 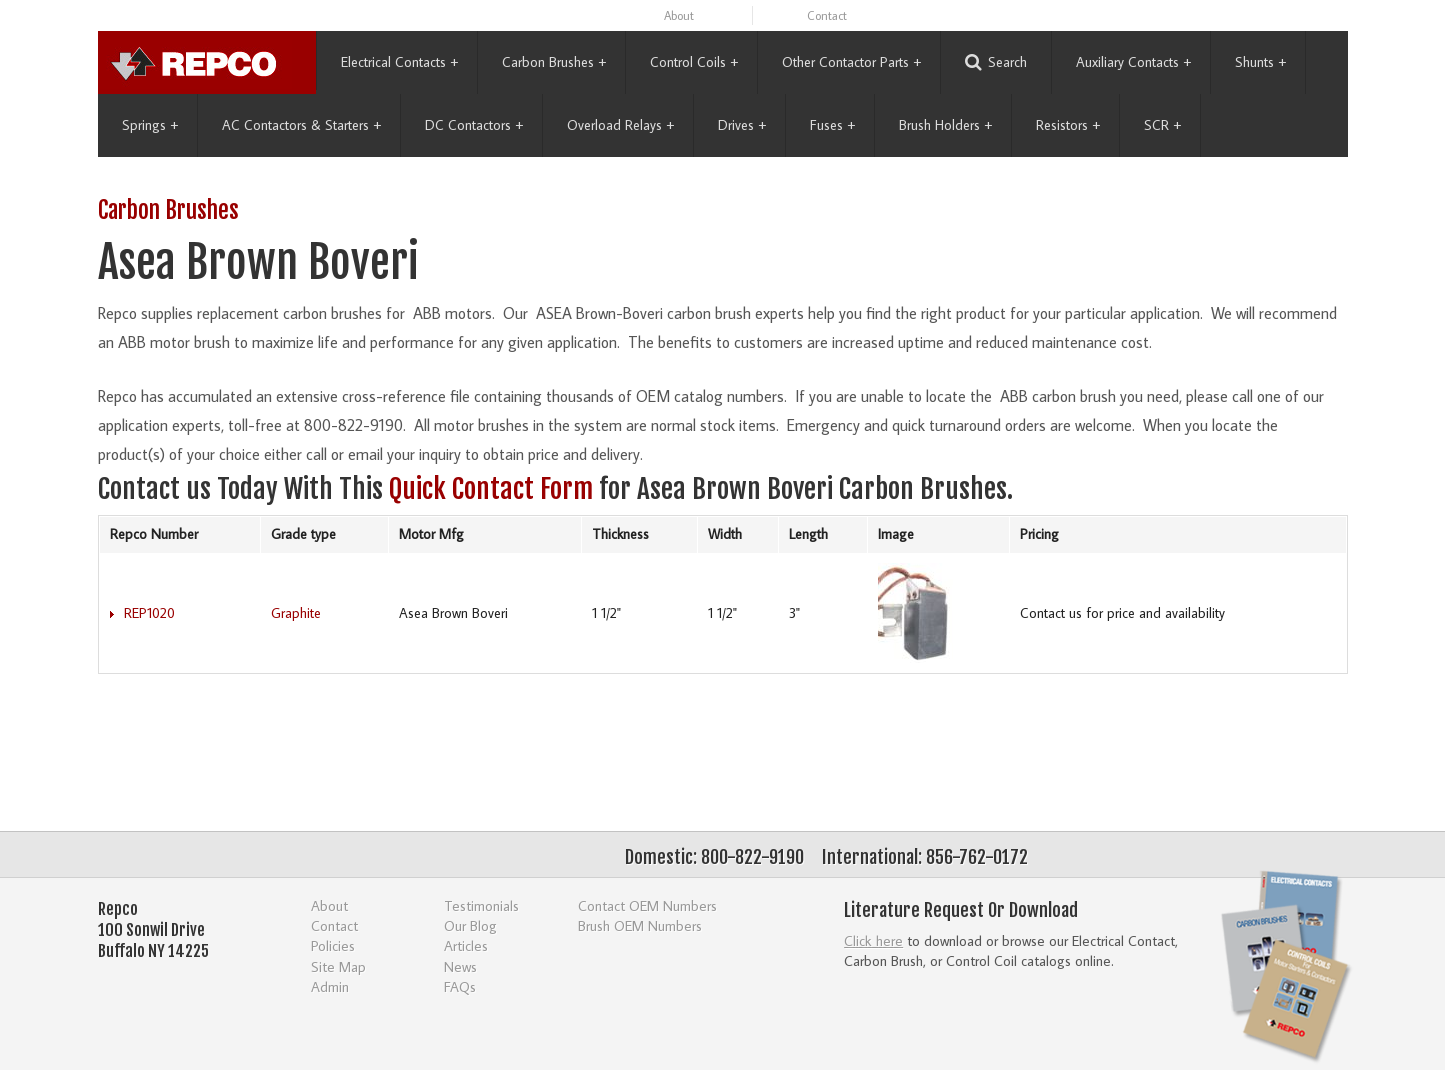 I want to click on Electrical Contacts, so click(x=399, y=62).